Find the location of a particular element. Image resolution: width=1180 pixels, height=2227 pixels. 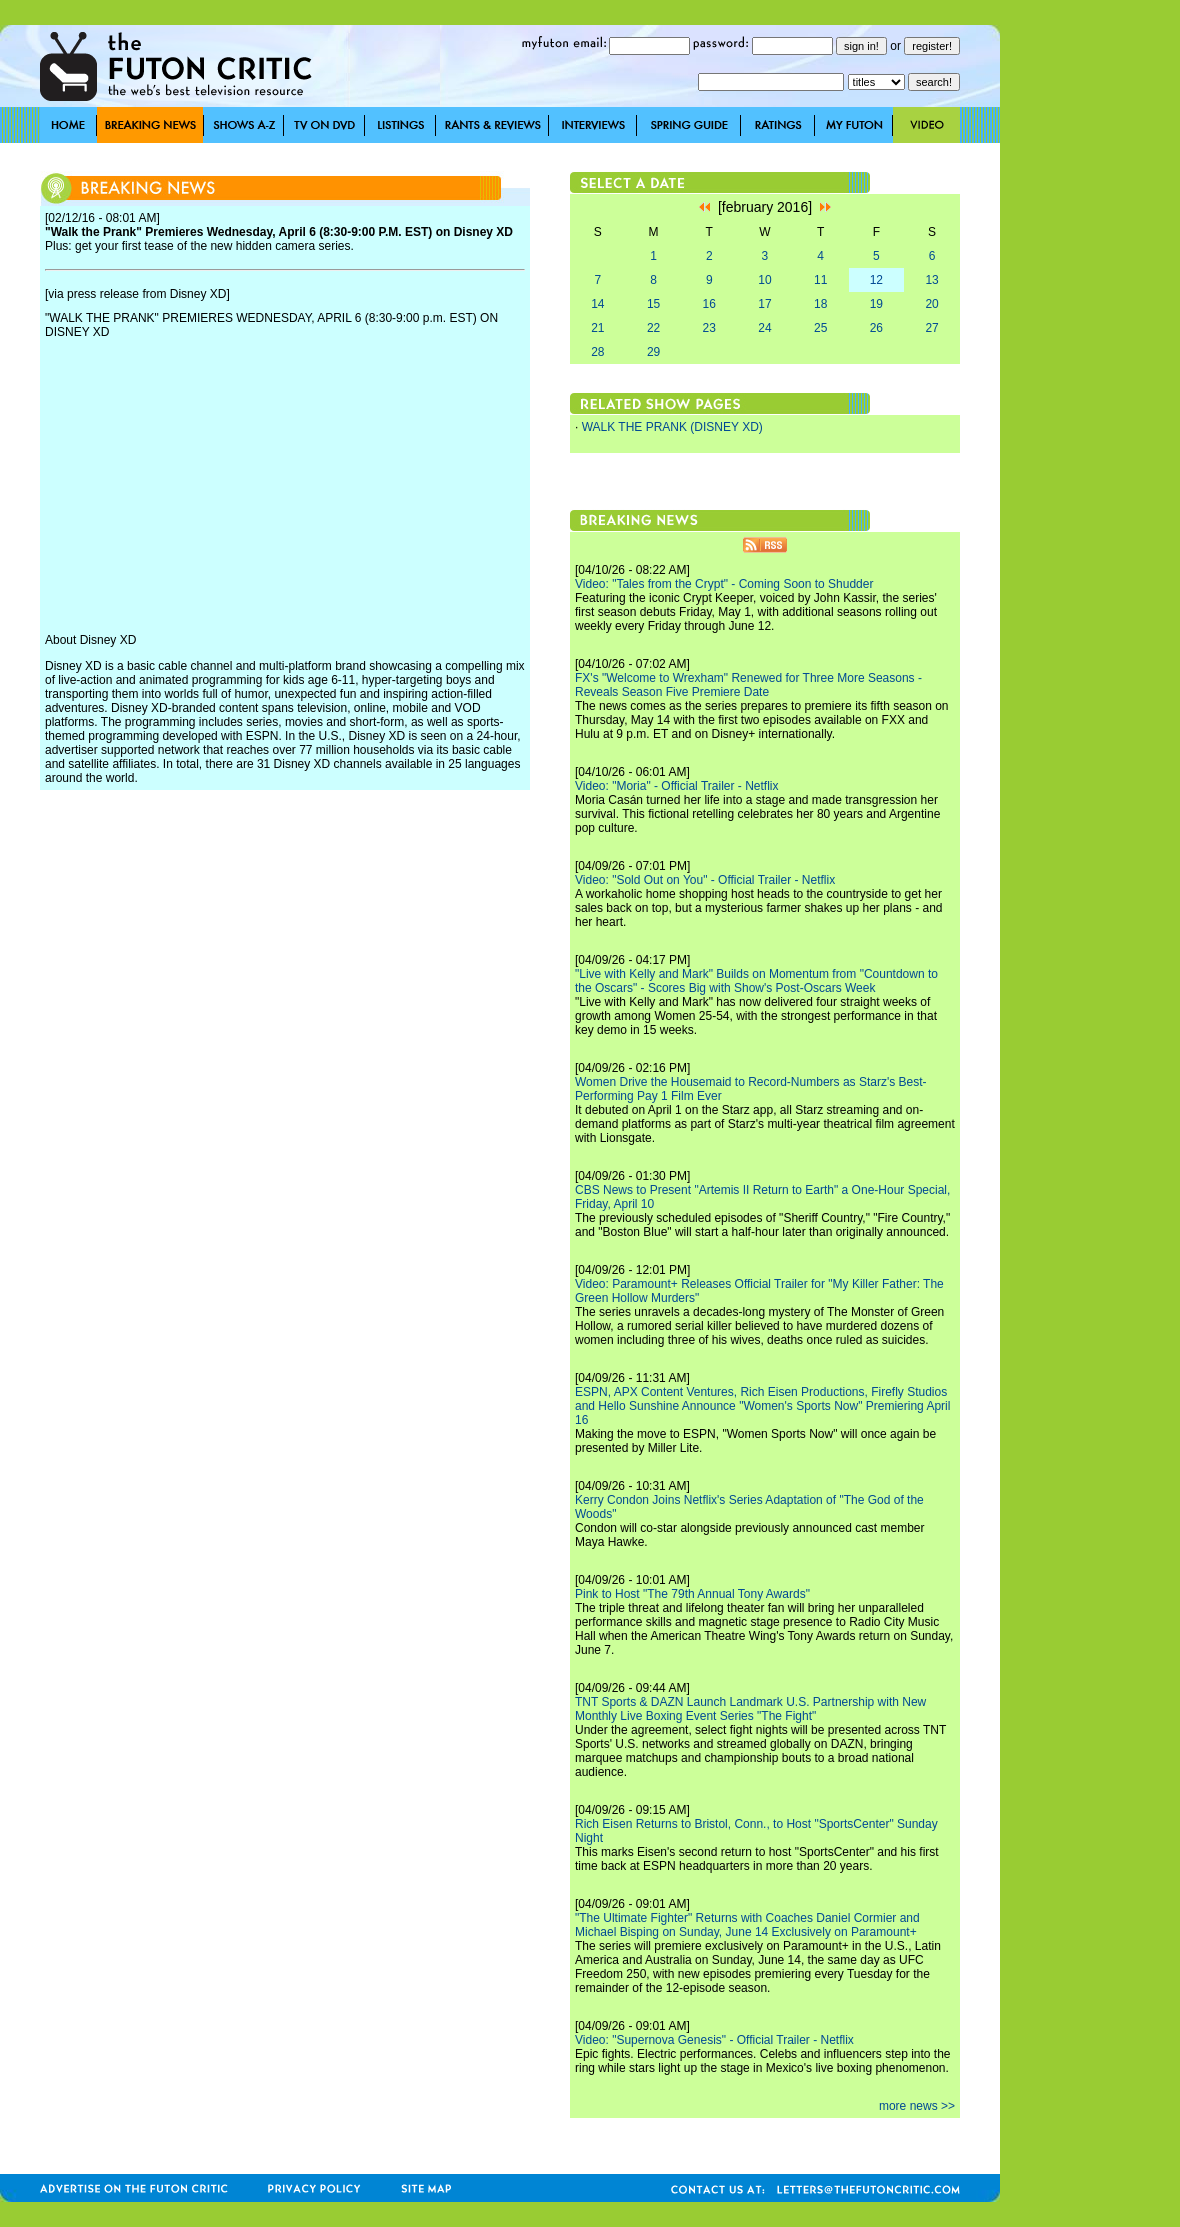

25 is located at coordinates (820, 328).